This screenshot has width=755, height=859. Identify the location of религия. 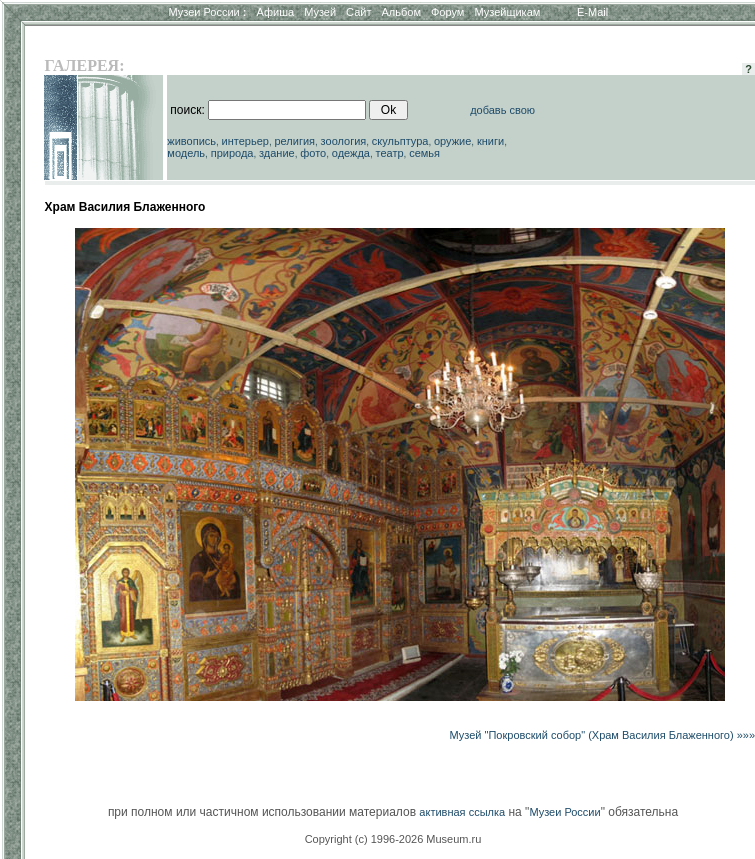
(295, 141).